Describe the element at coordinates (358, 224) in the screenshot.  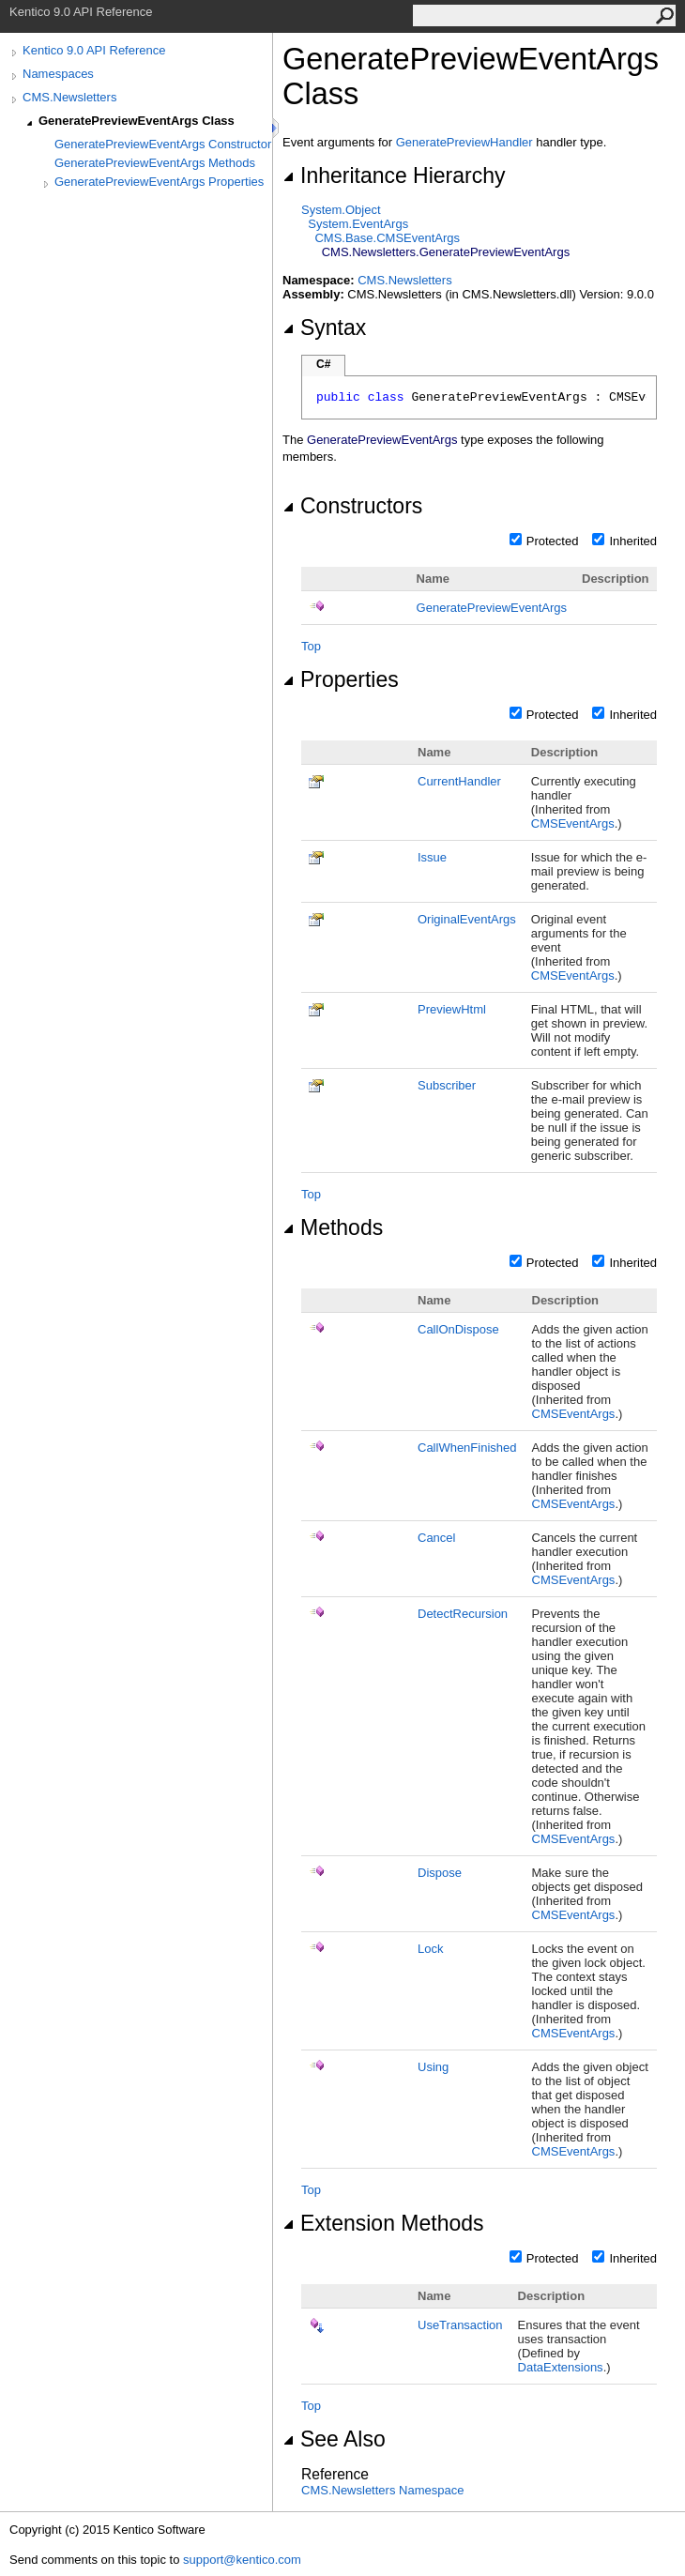
I see `SystemEventArgs` at that location.